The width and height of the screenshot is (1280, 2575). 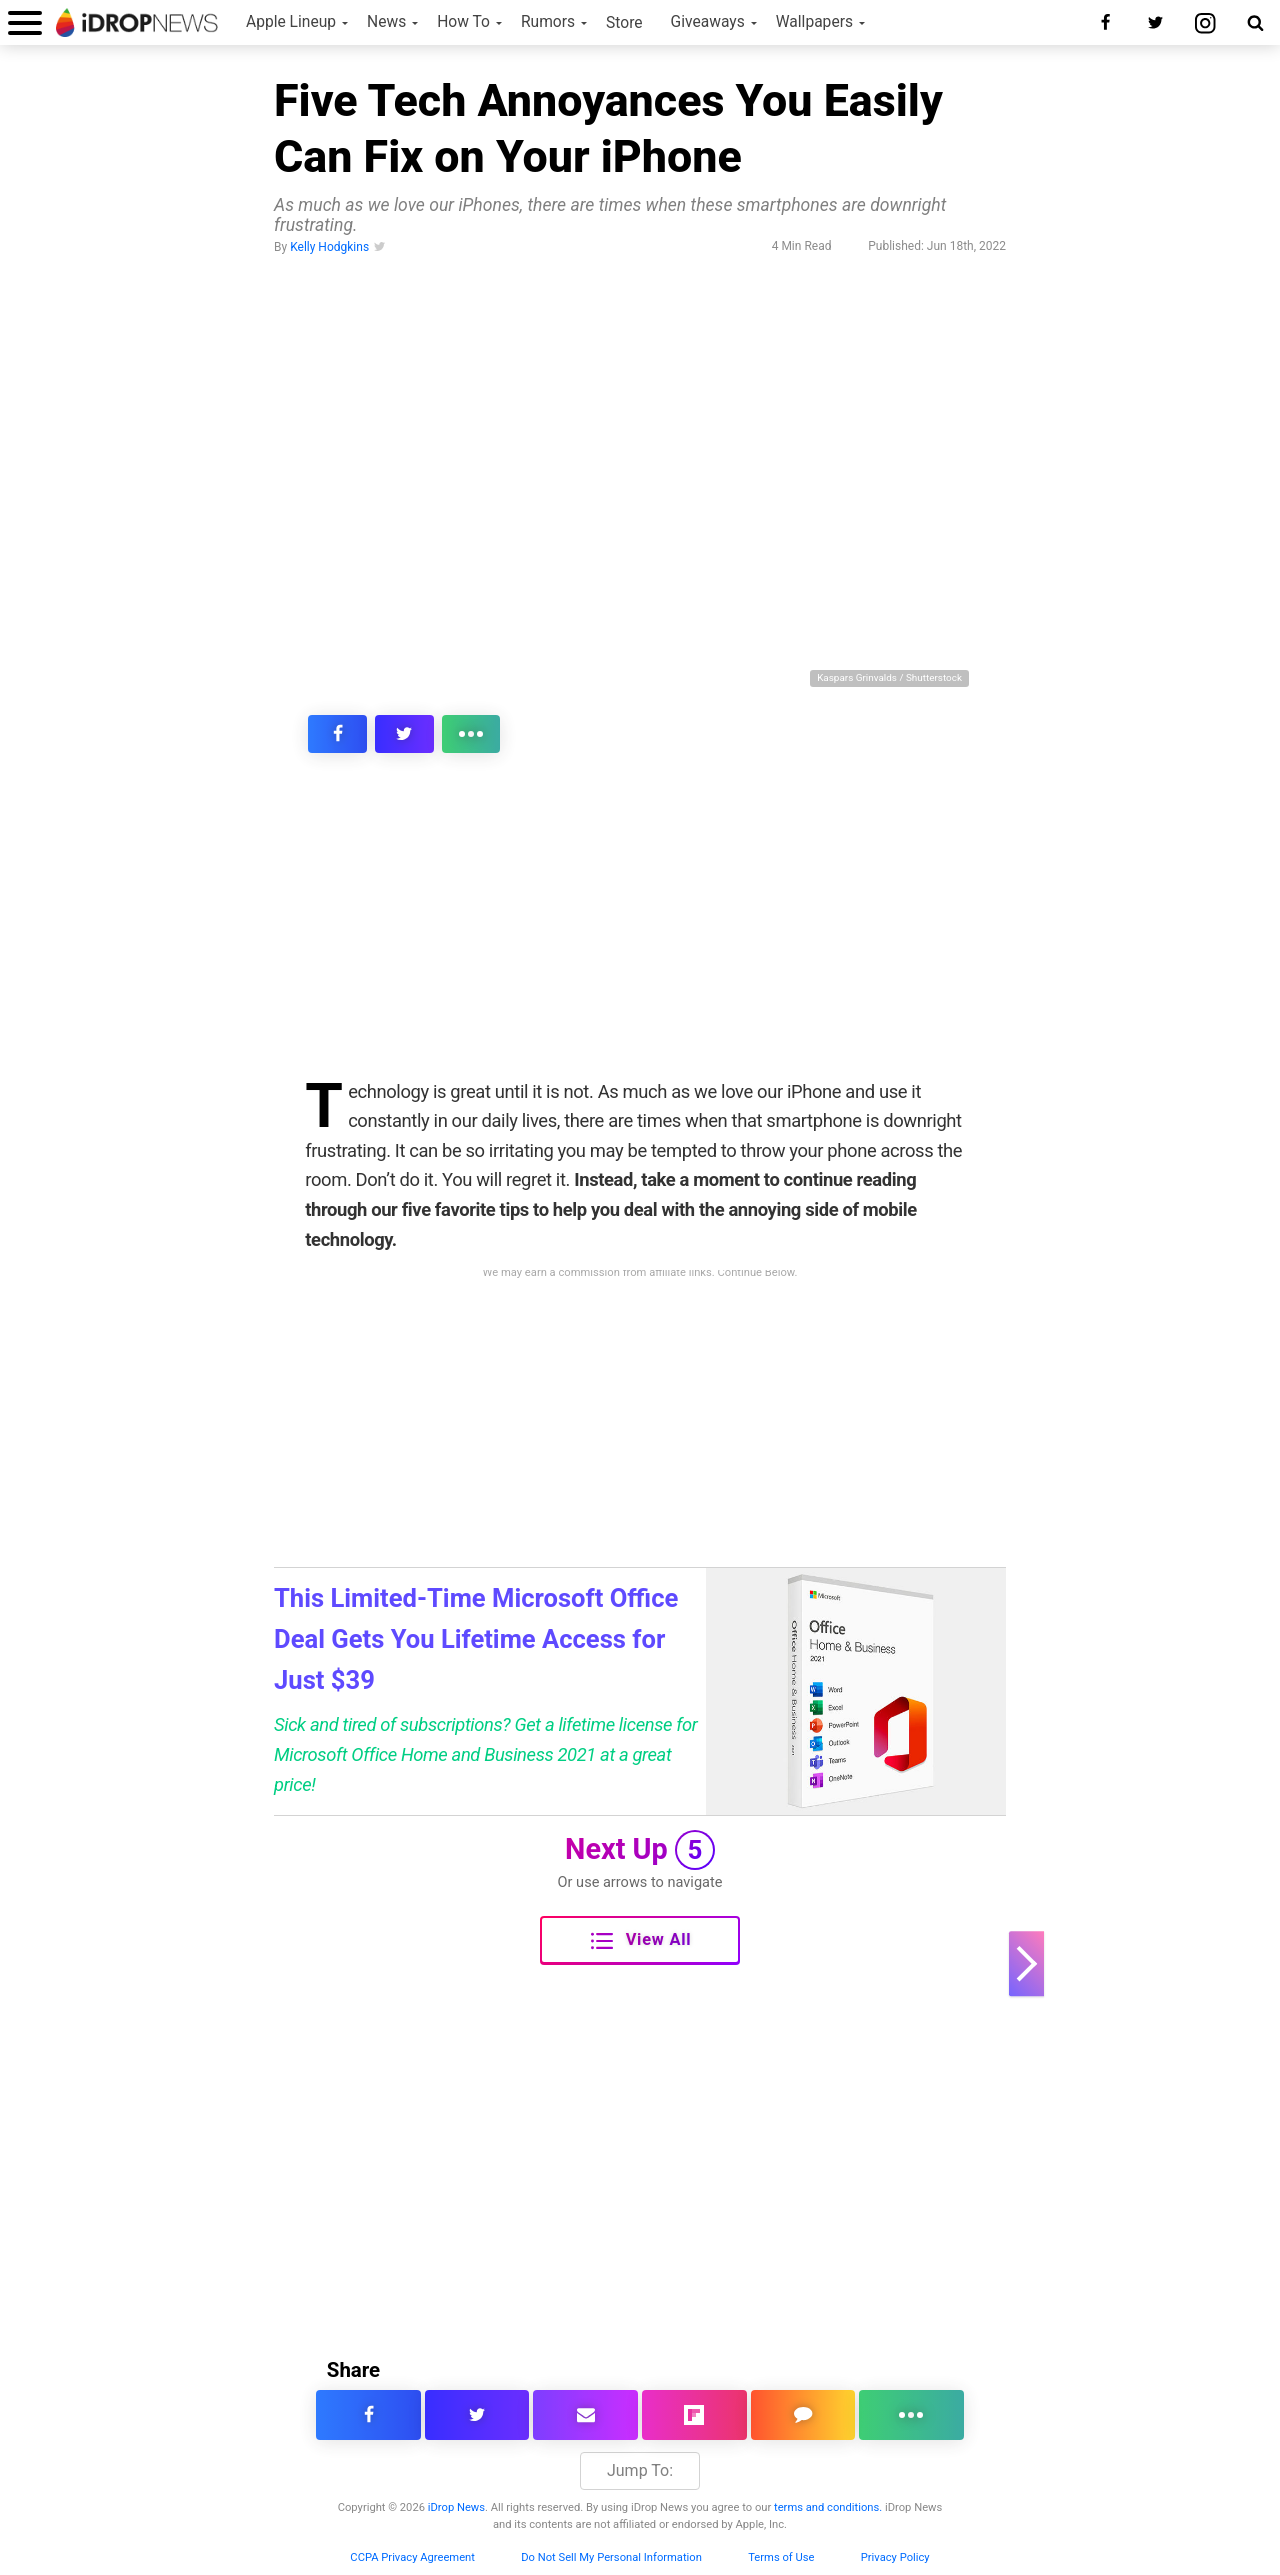 What do you see at coordinates (412, 2557) in the screenshot?
I see `CCPA Privacy Agreement` at bounding box center [412, 2557].